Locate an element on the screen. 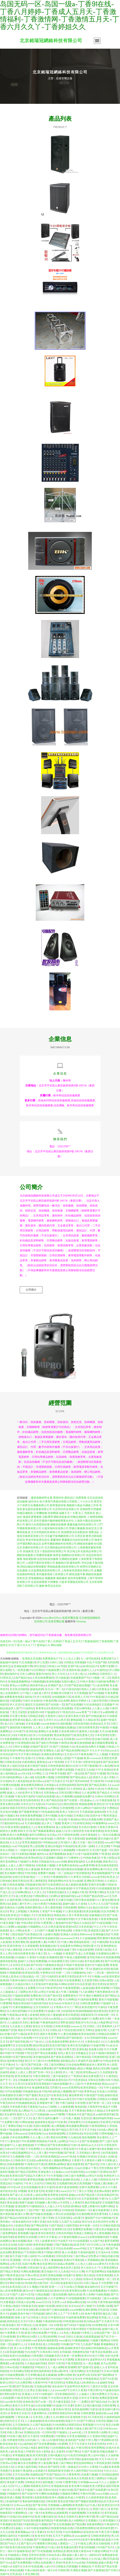 The width and height of the screenshot is (120, 2576). 国产日韩操逼 is located at coordinates (46, 2079).